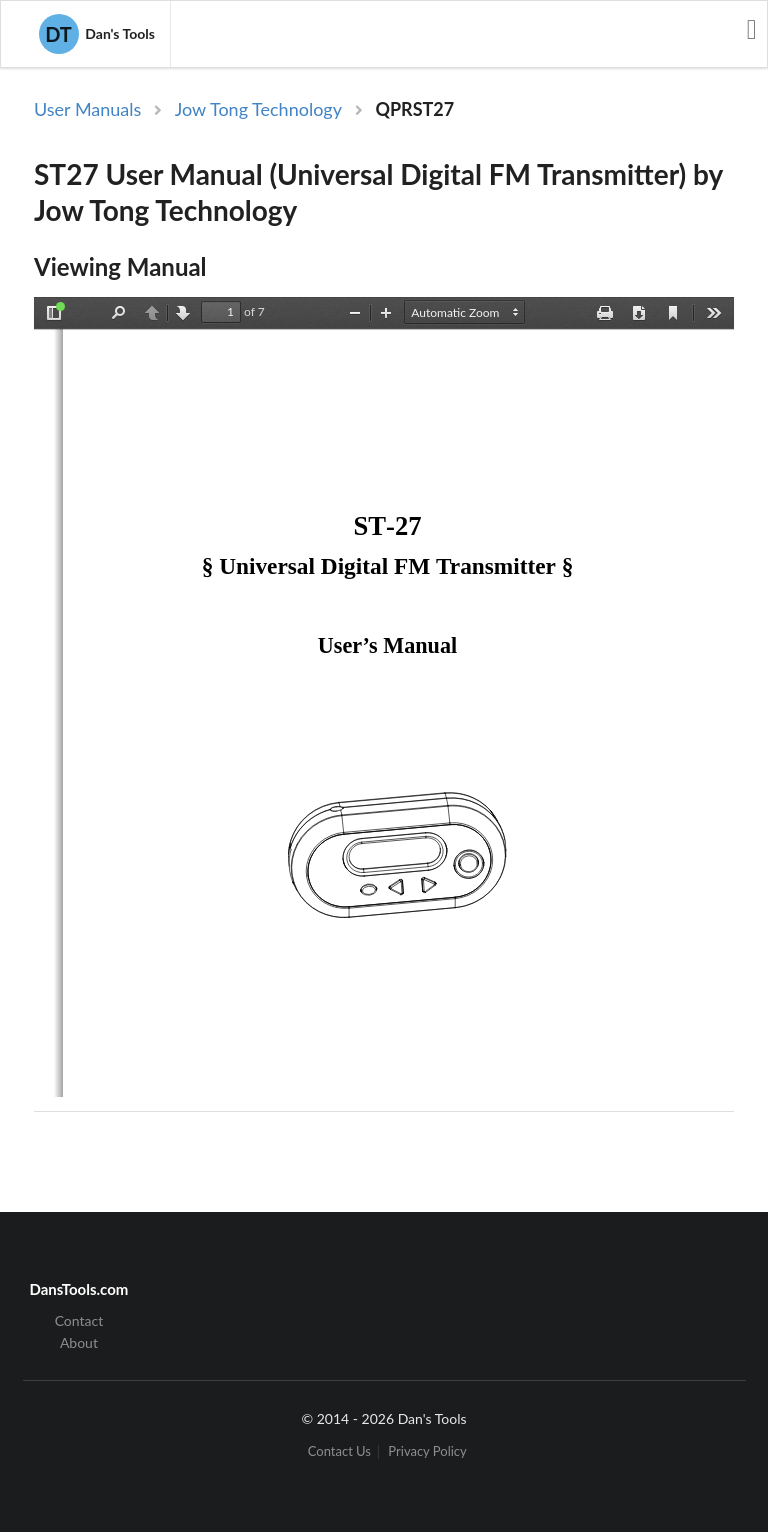 This screenshot has height=1532, width=768. What do you see at coordinates (339, 1451) in the screenshot?
I see `Contact Us` at bounding box center [339, 1451].